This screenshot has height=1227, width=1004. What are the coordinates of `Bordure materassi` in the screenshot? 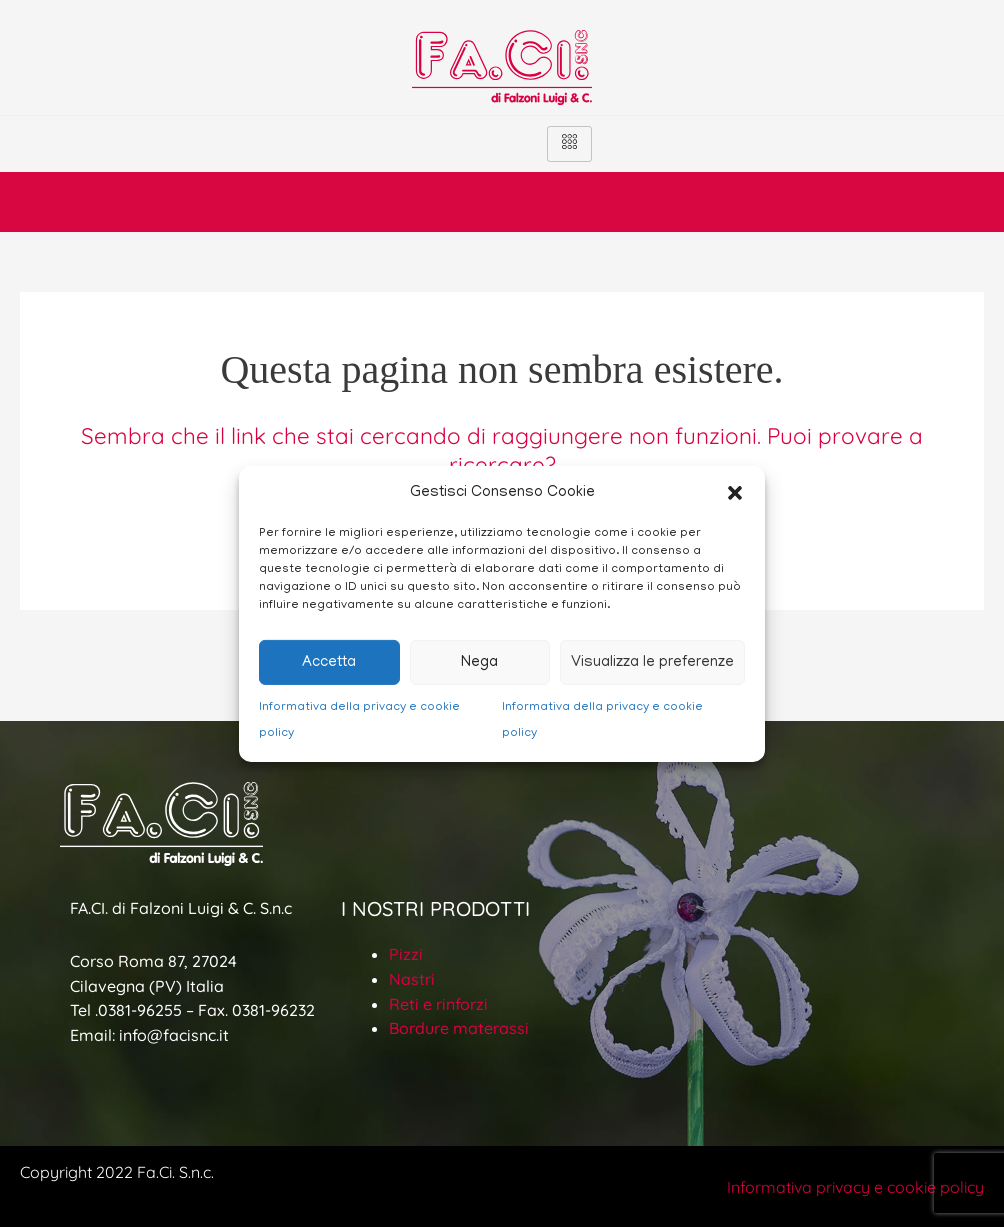 It's located at (459, 1028).